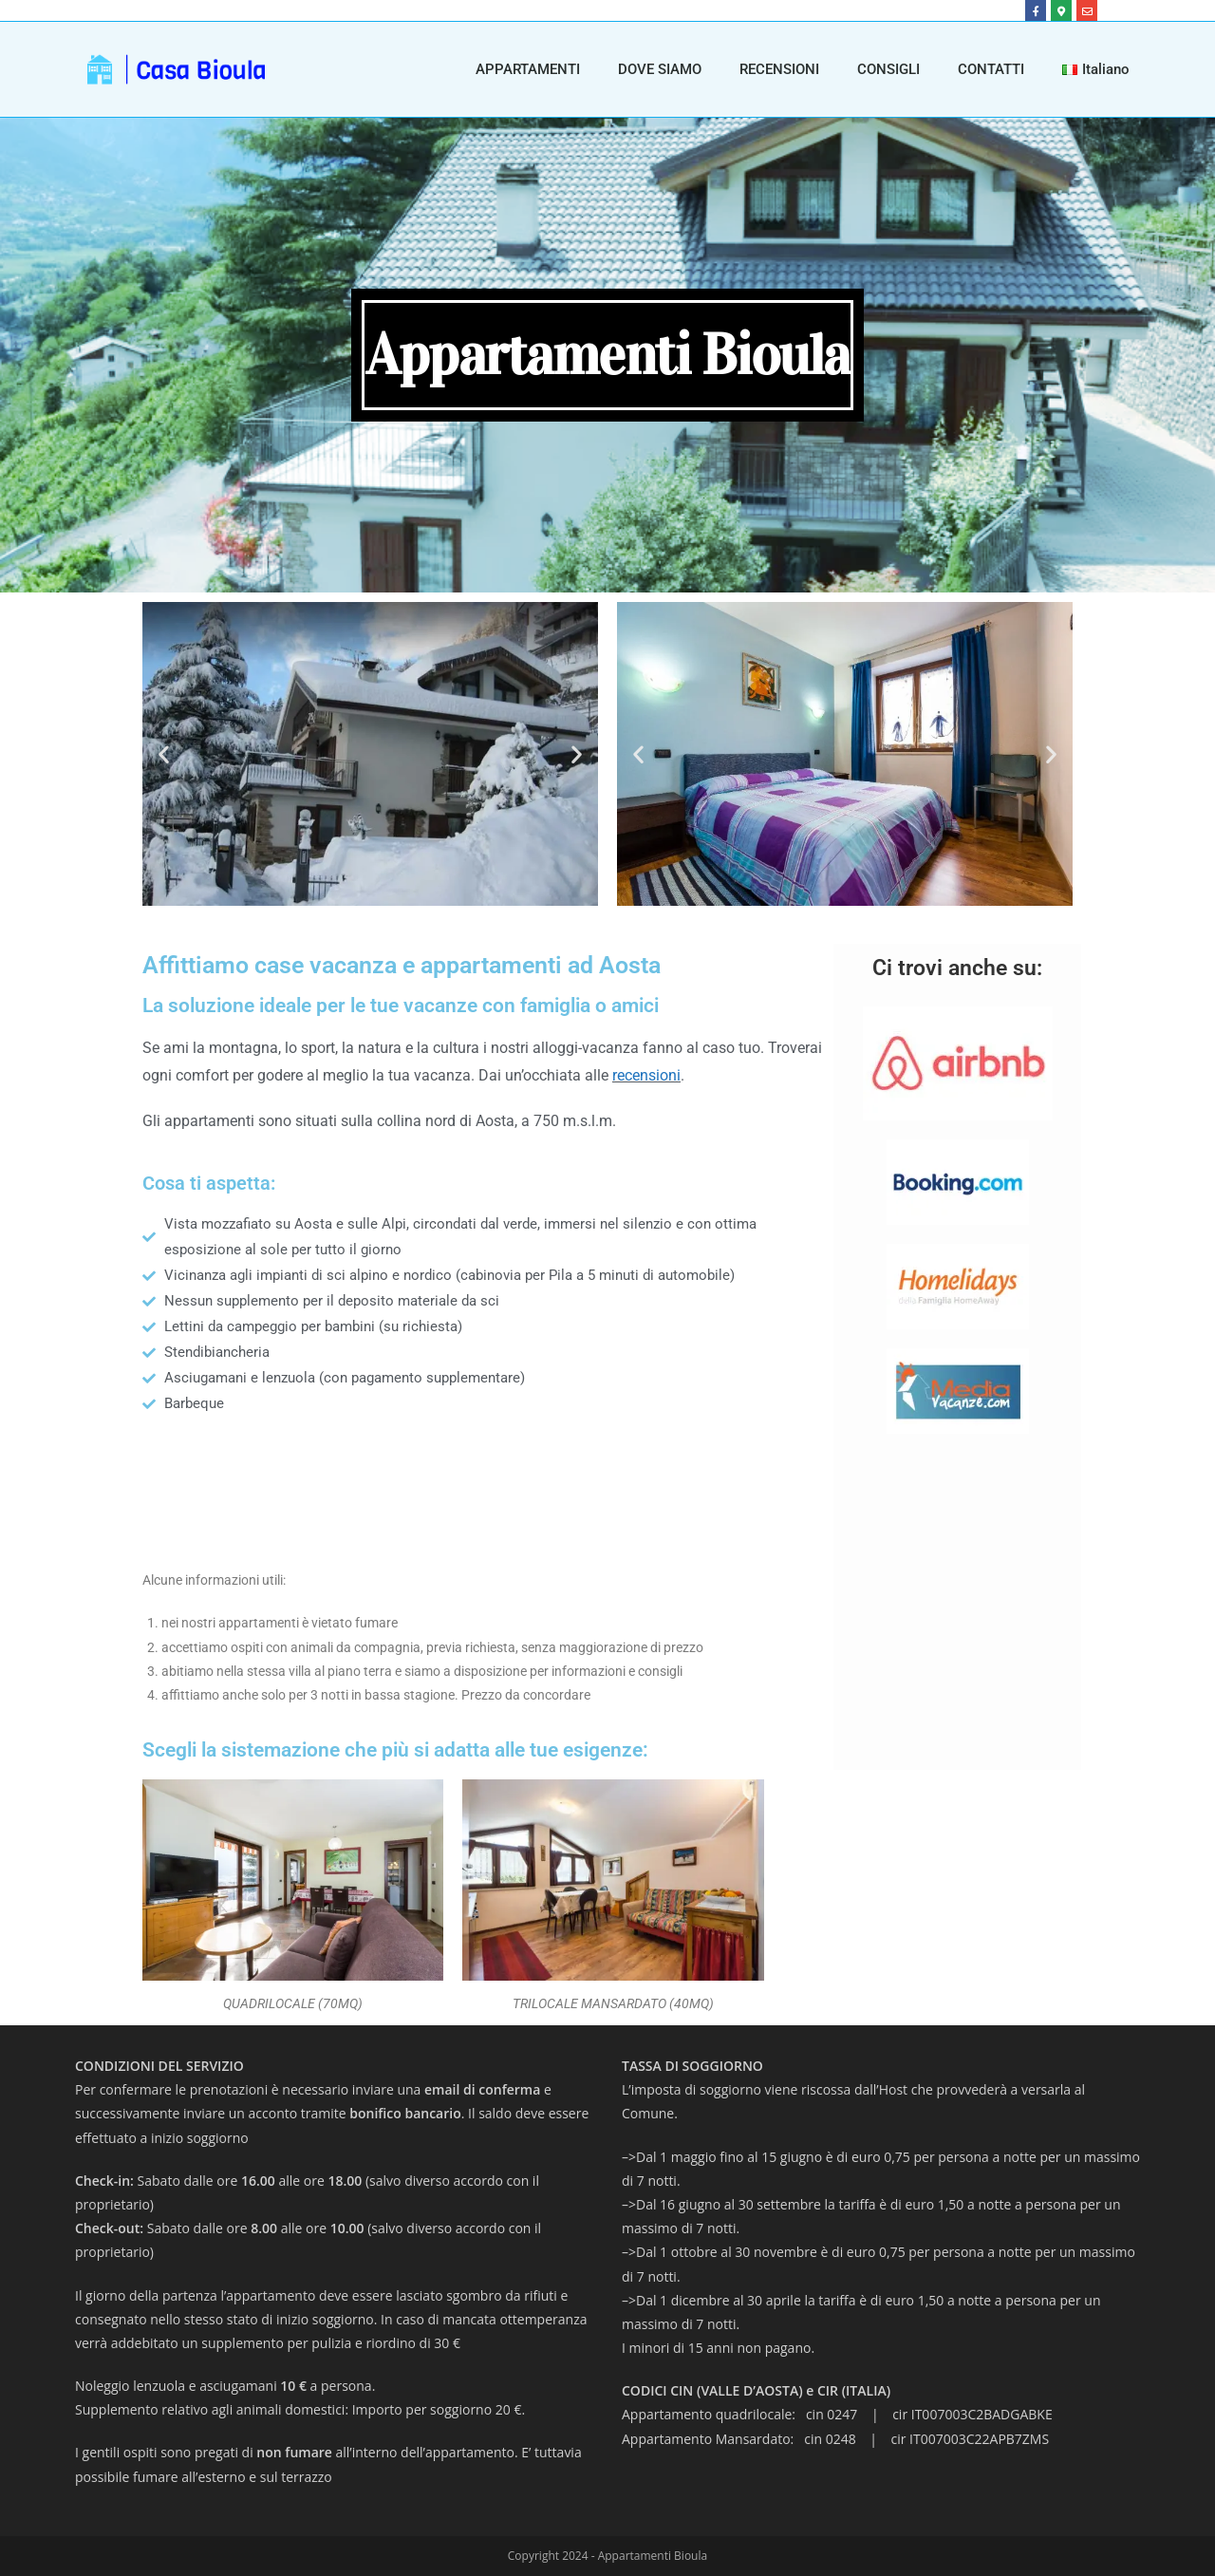  Describe the element at coordinates (888, 69) in the screenshot. I see `CONSIGLI` at that location.